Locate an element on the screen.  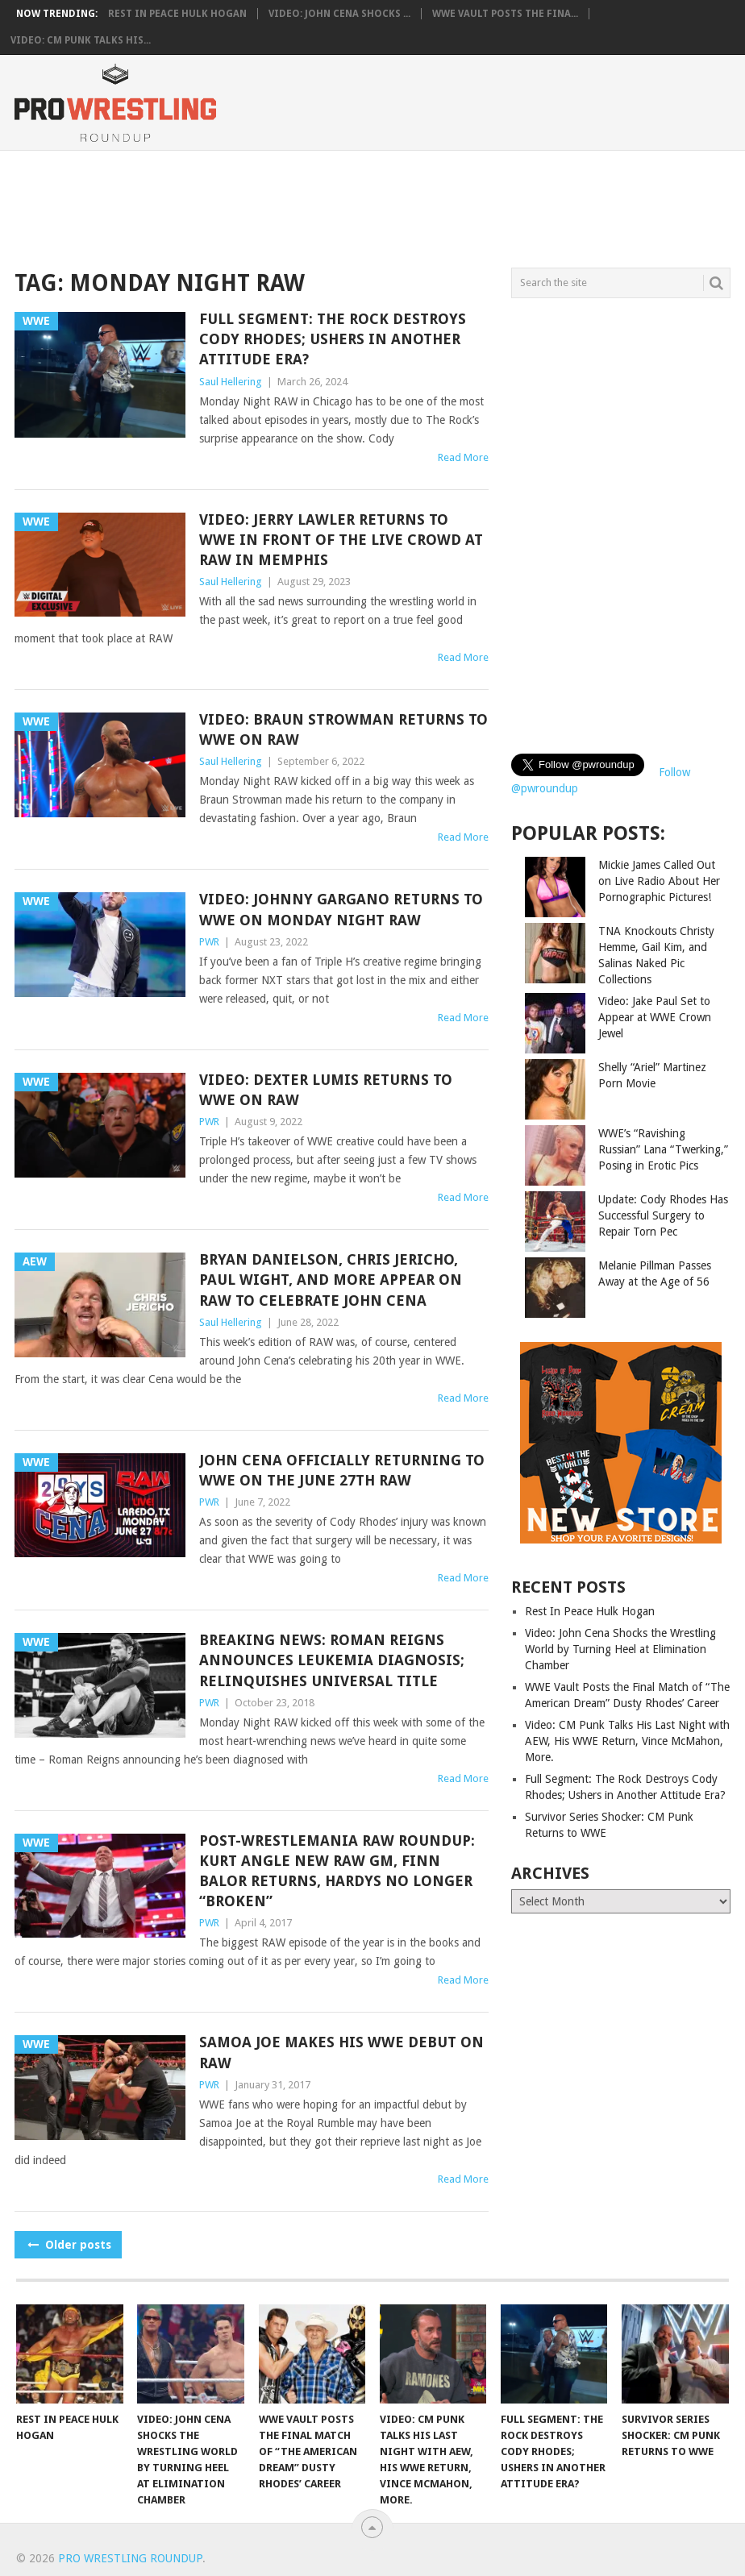
Bryan Danielson, Chris Jericho, Paul Wight, and More Appear on RAW to Celebrate John Cena is located at coordinates (330, 1279).